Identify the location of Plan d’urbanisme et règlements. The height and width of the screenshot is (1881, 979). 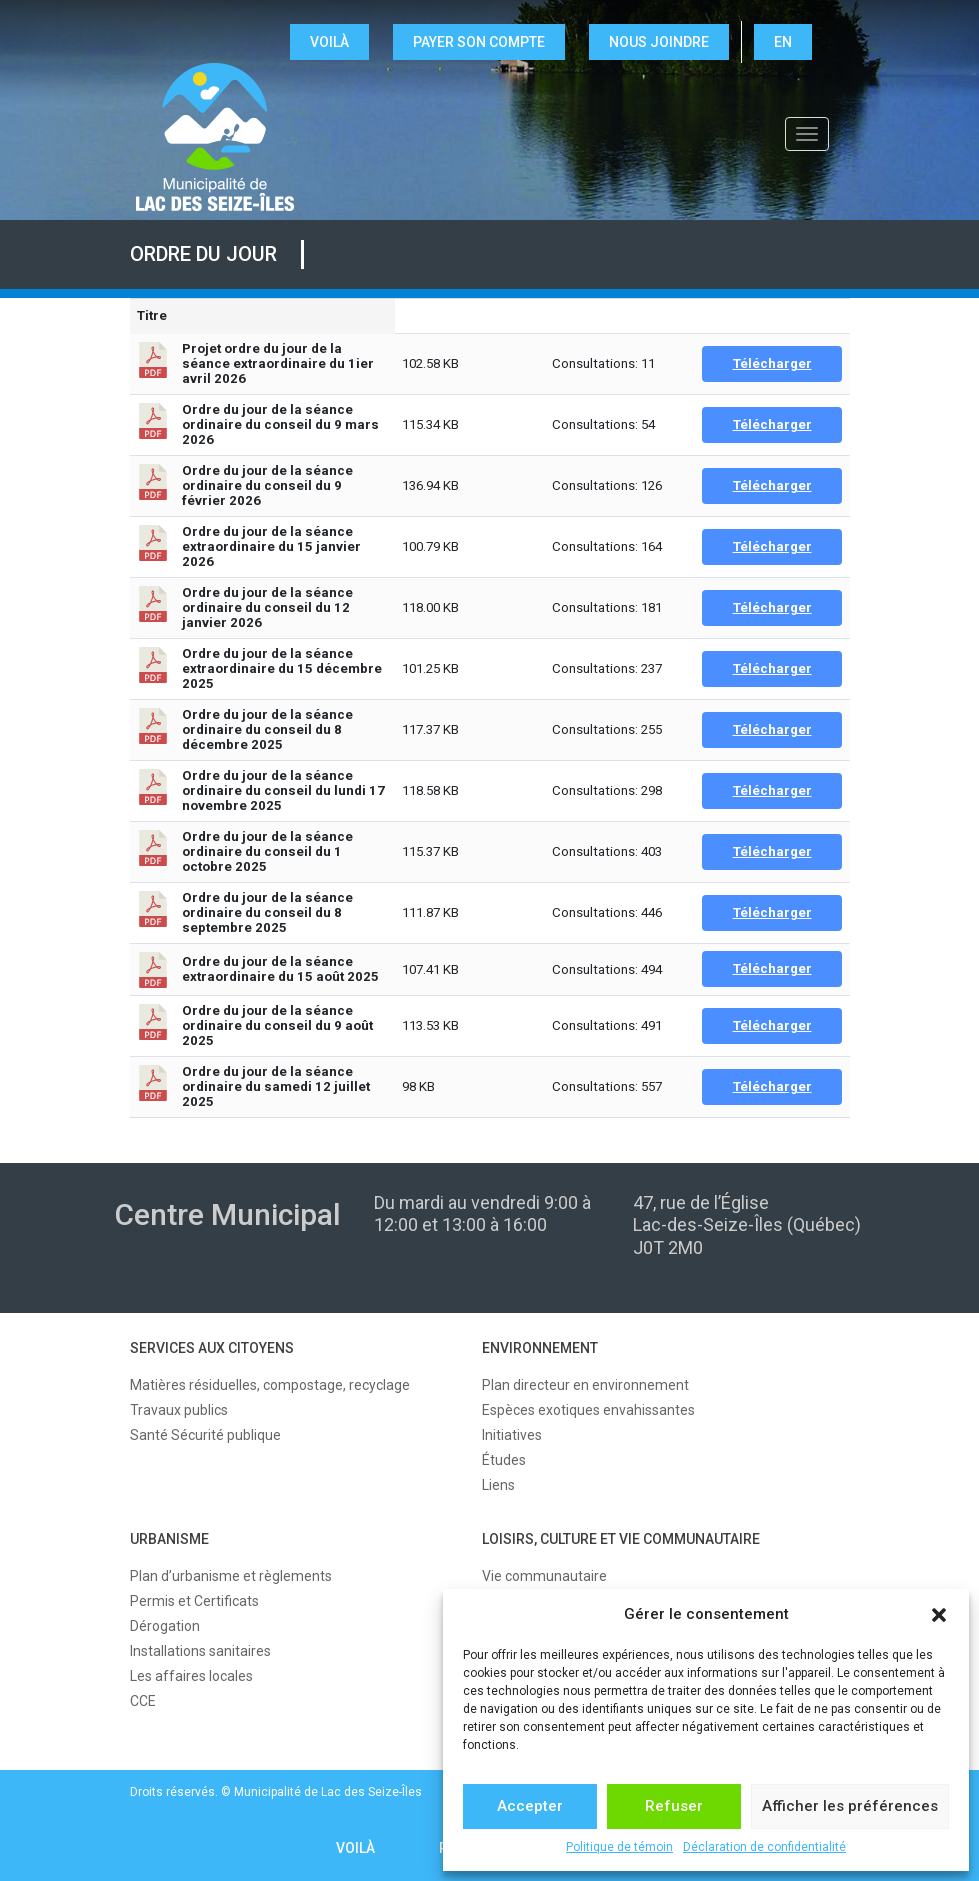
(231, 1576).